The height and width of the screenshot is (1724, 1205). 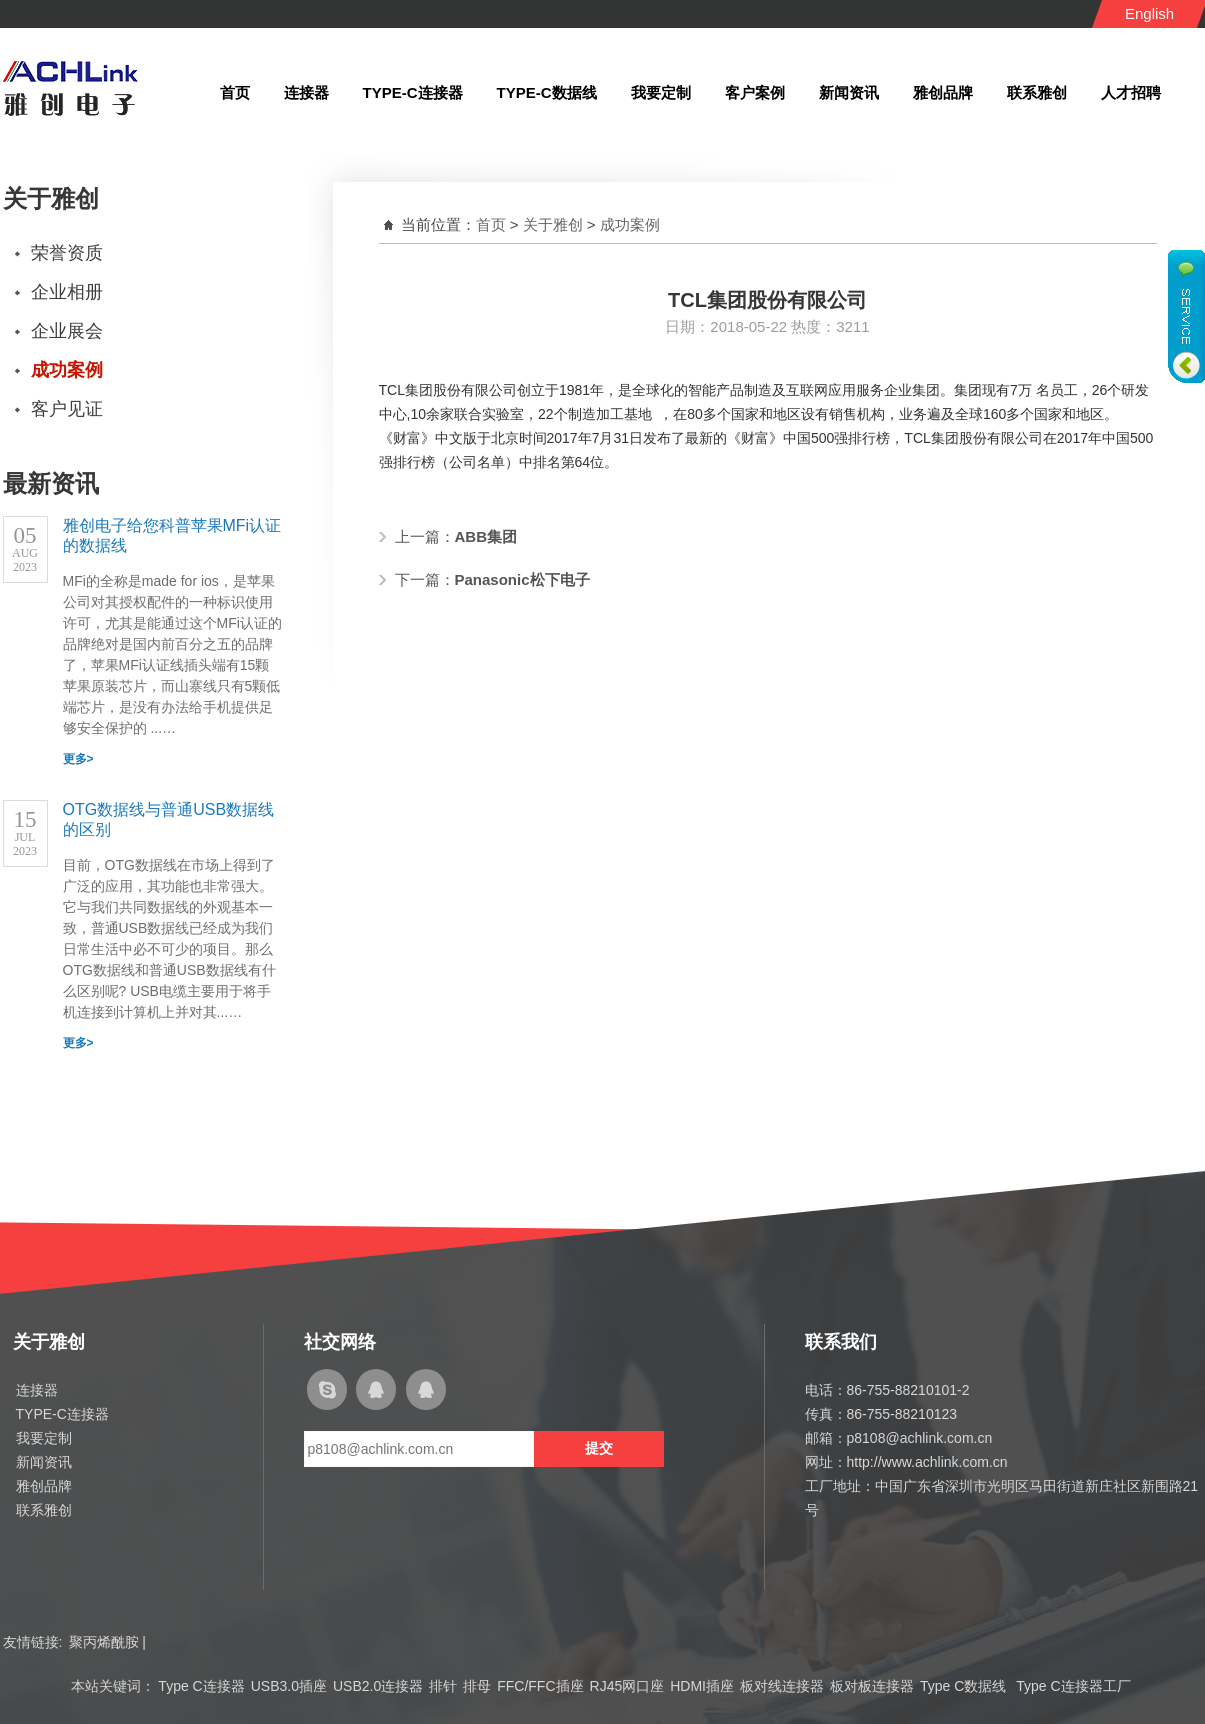 What do you see at coordinates (67, 253) in the screenshot?
I see `荣誉资质` at bounding box center [67, 253].